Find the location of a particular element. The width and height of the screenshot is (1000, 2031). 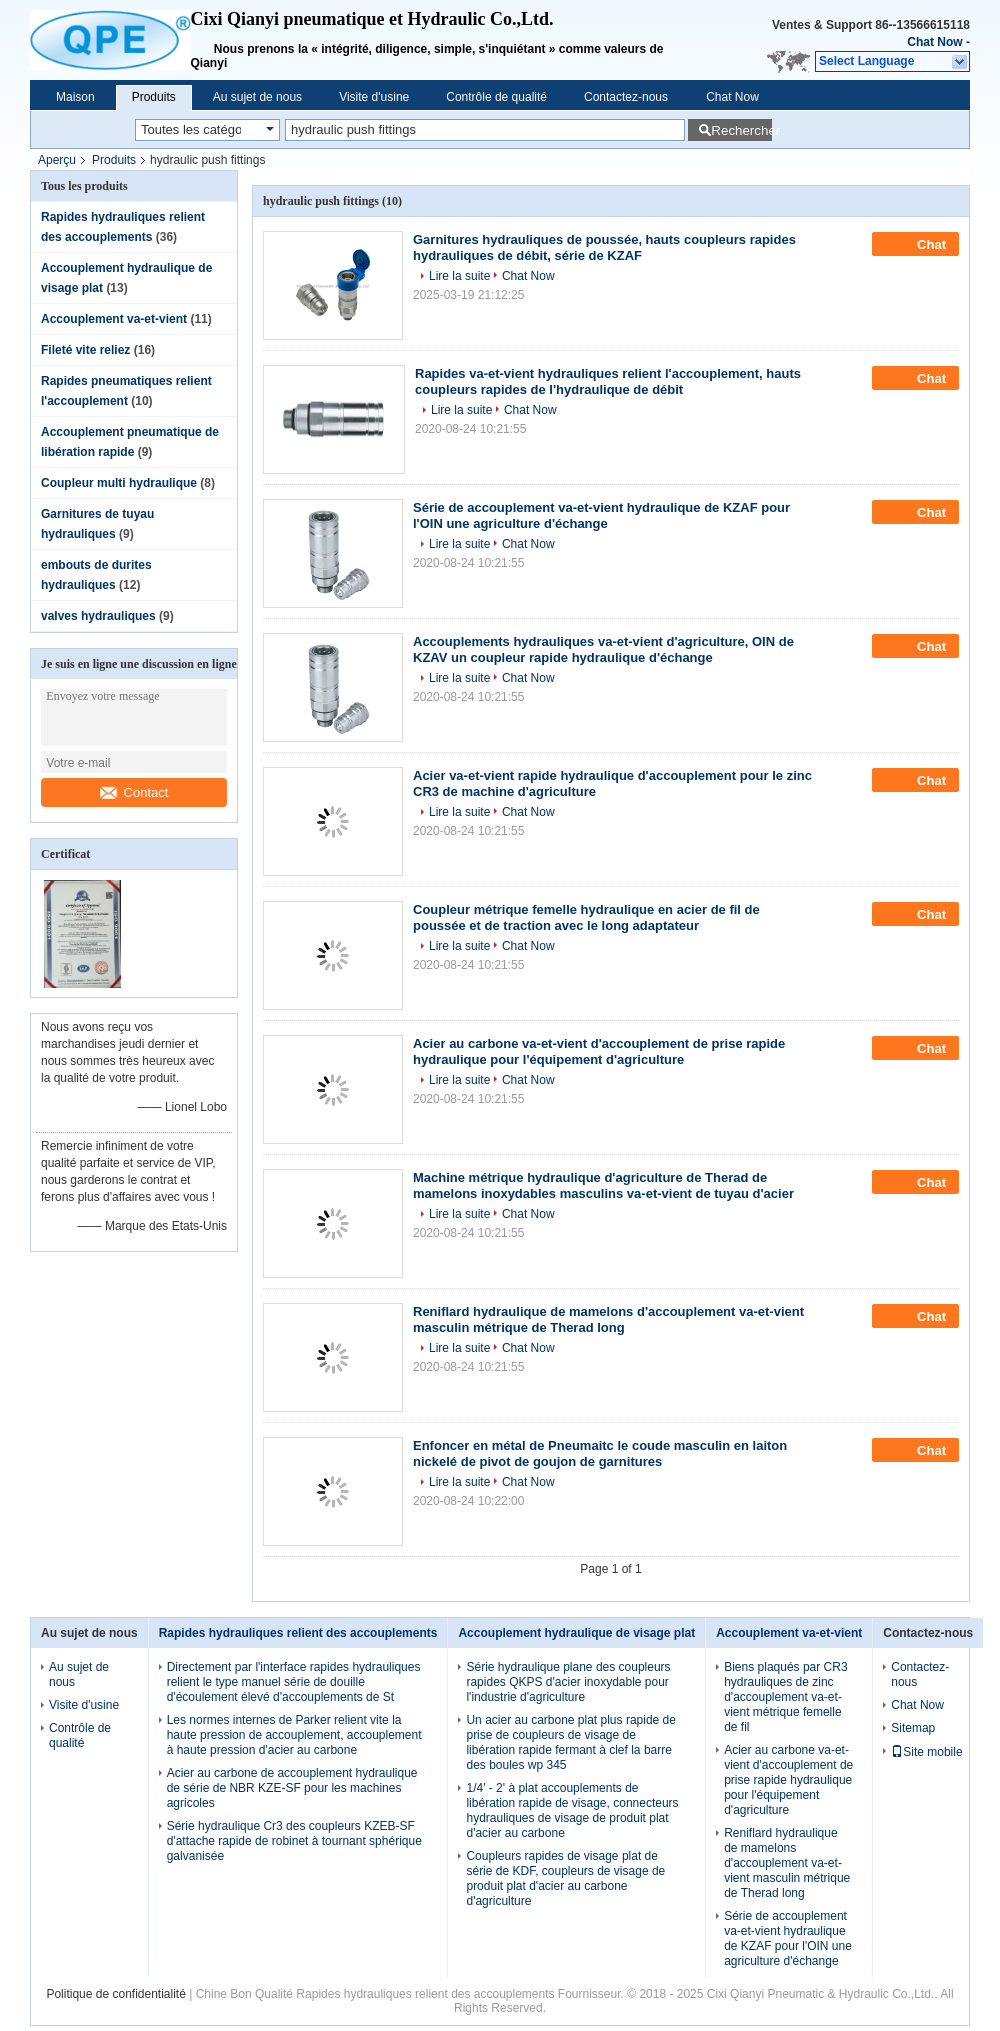

Reniflard hydraulique de mamelons d'accouplement va-et-vient masculin métrique de Therad long is located at coordinates (608, 1319).